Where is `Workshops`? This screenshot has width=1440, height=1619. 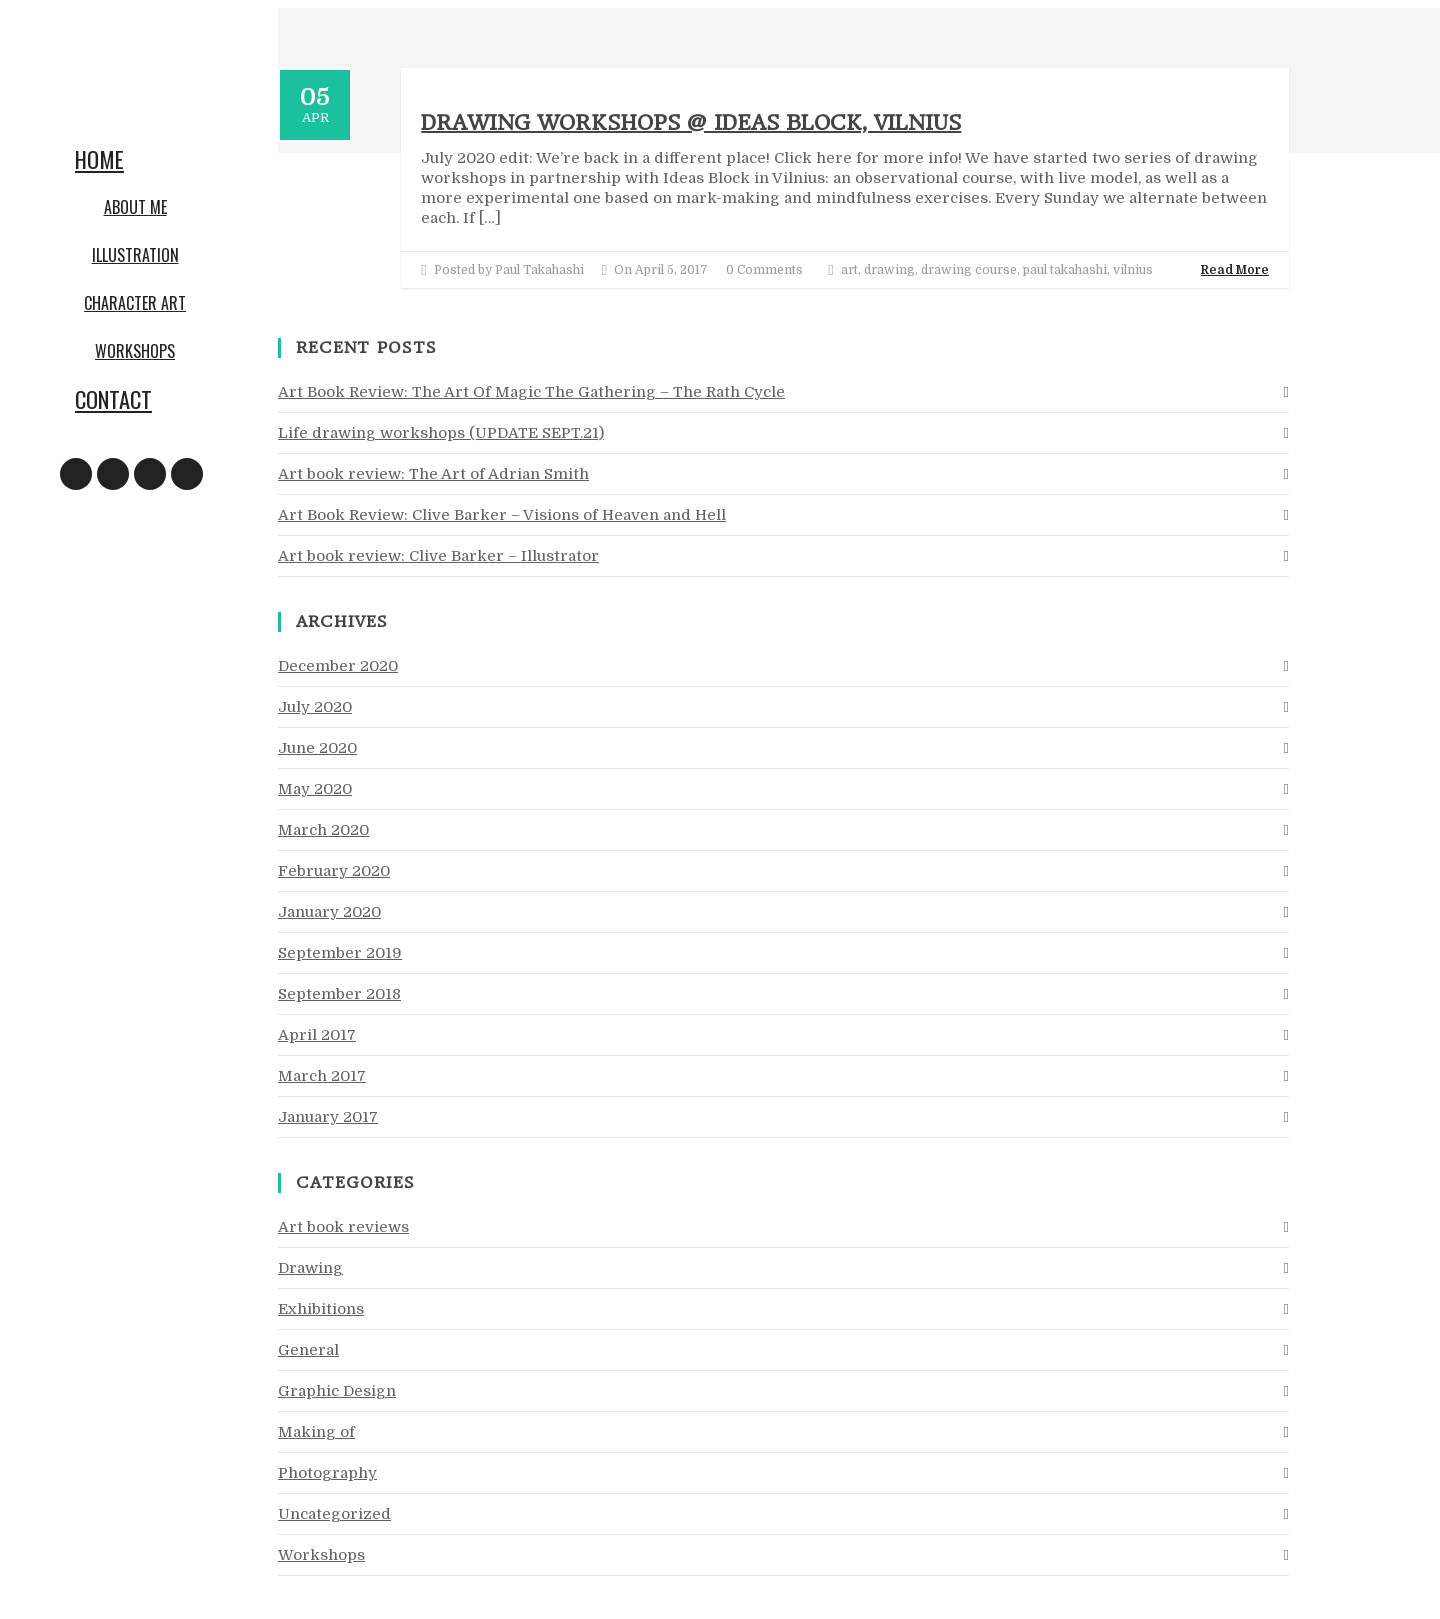
Workshops is located at coordinates (135, 351).